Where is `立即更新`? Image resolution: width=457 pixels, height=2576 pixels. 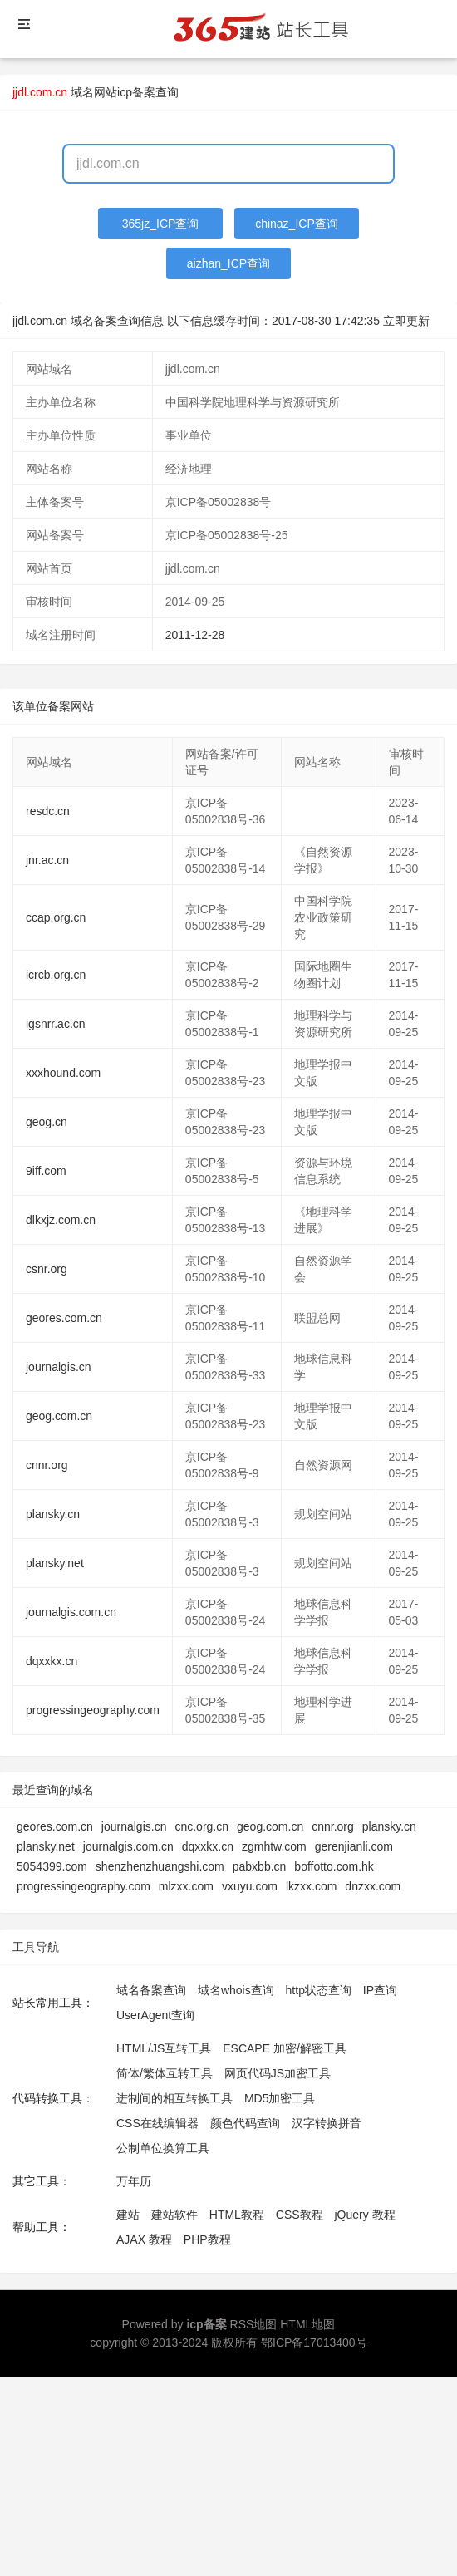
立即更新 is located at coordinates (406, 320).